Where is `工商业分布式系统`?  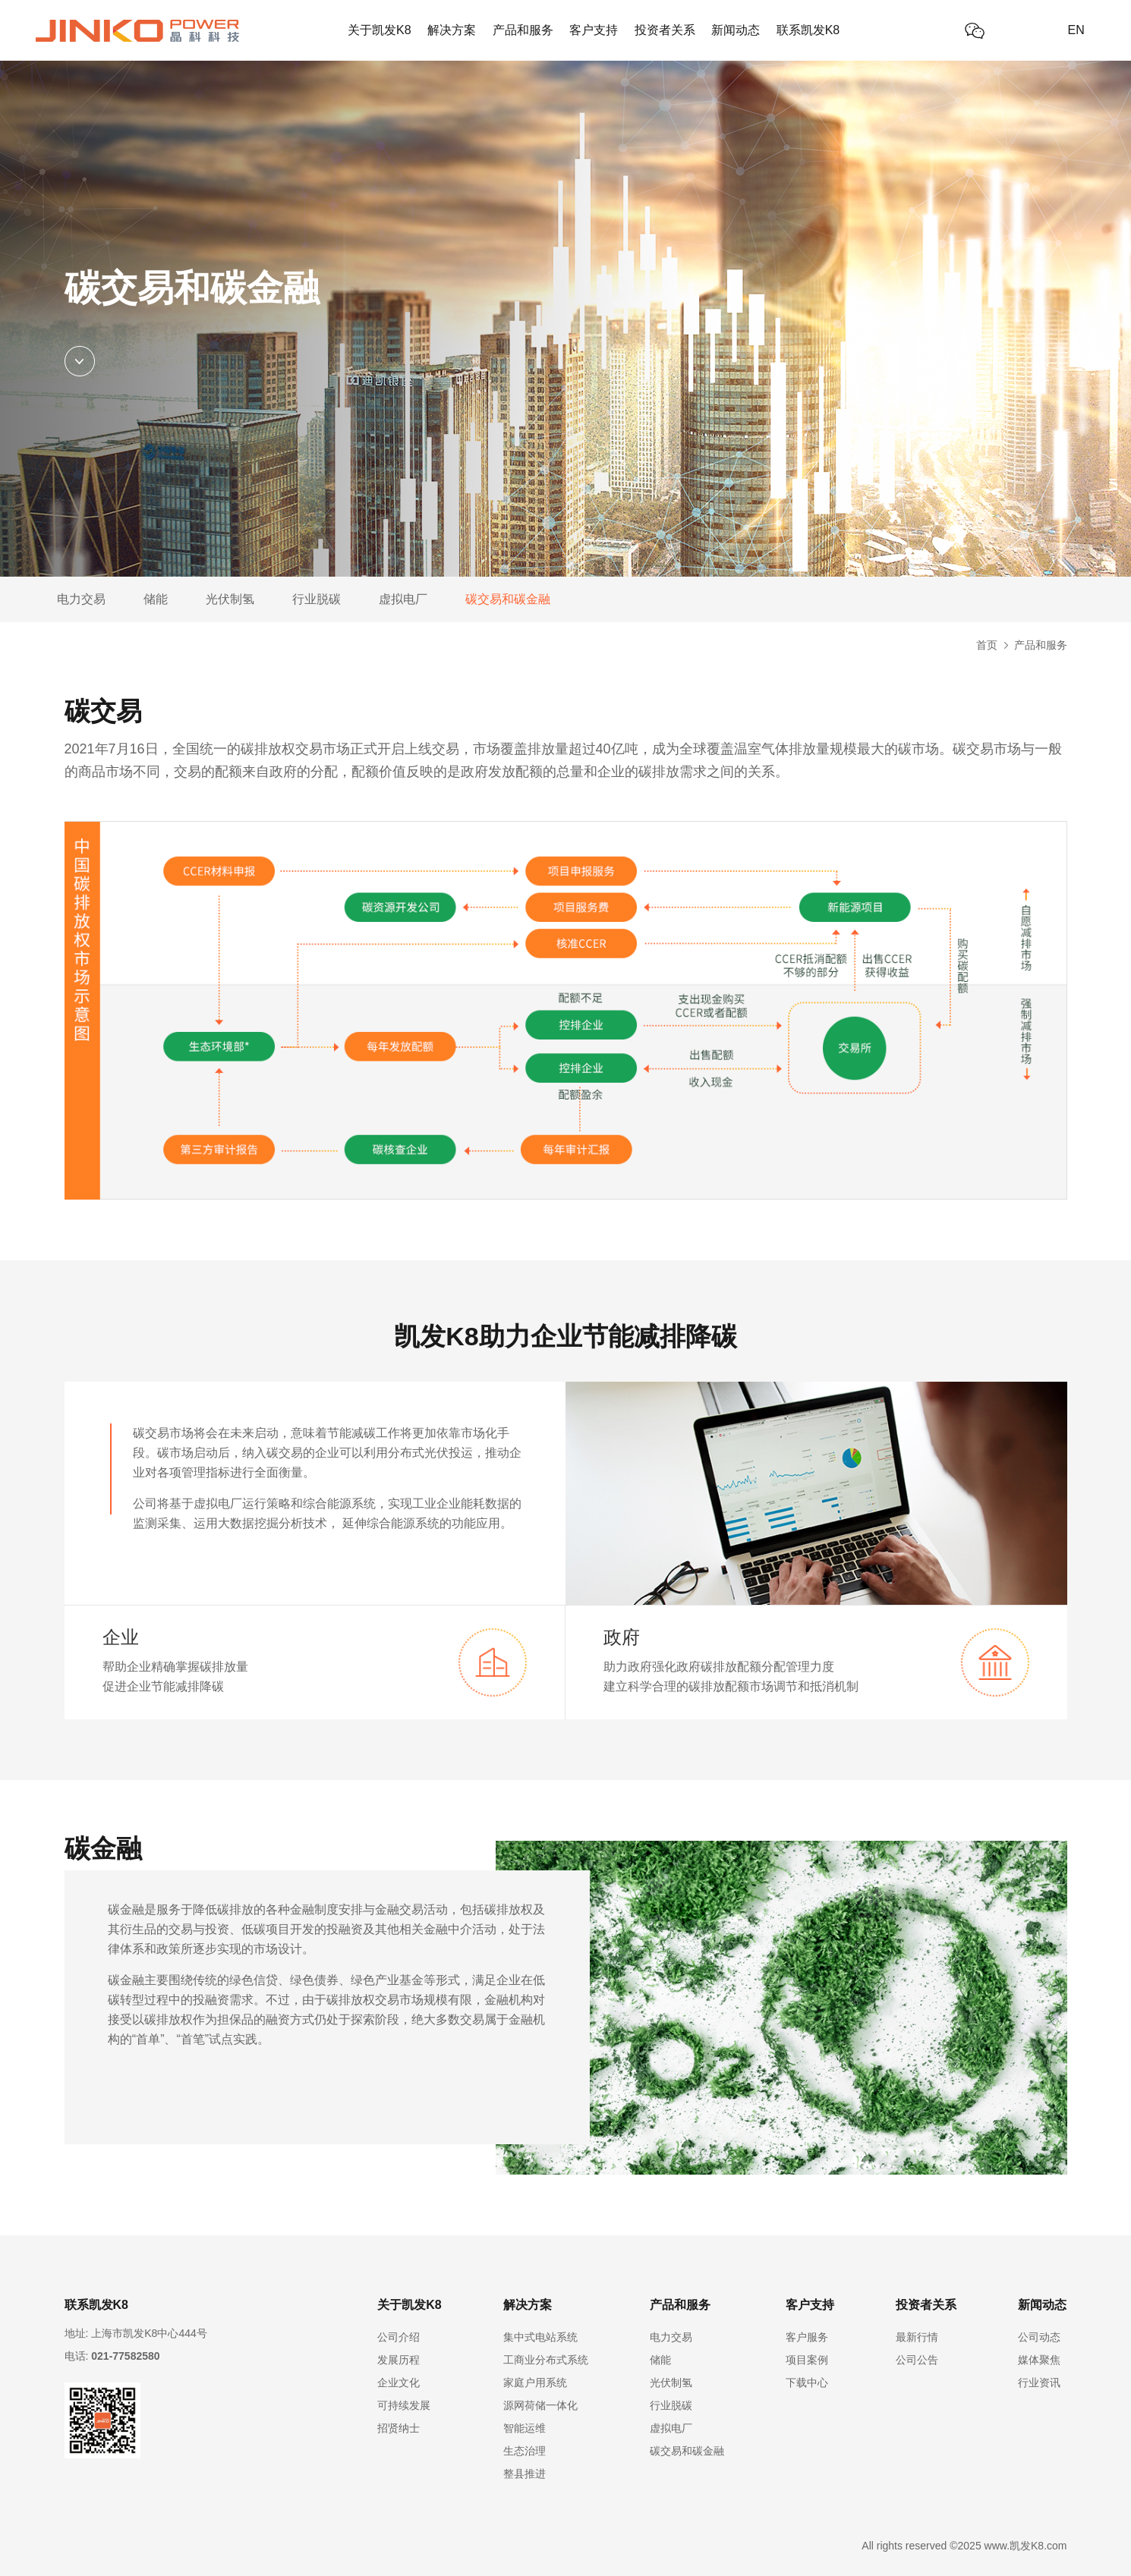
工商业分布式系统 is located at coordinates (545, 2360).